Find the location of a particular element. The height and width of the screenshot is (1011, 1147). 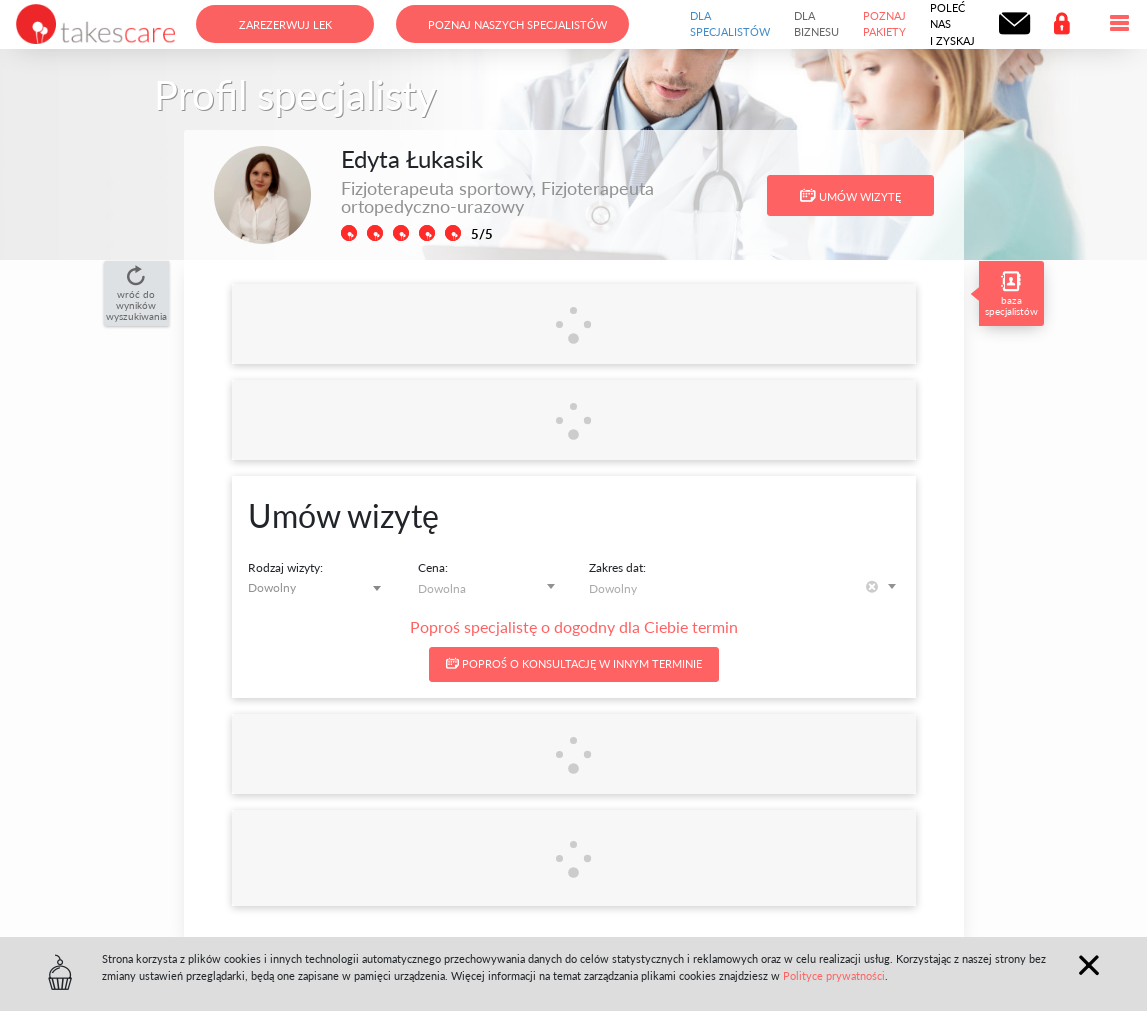

Zarezerwuj lek is located at coordinates (285, 24).